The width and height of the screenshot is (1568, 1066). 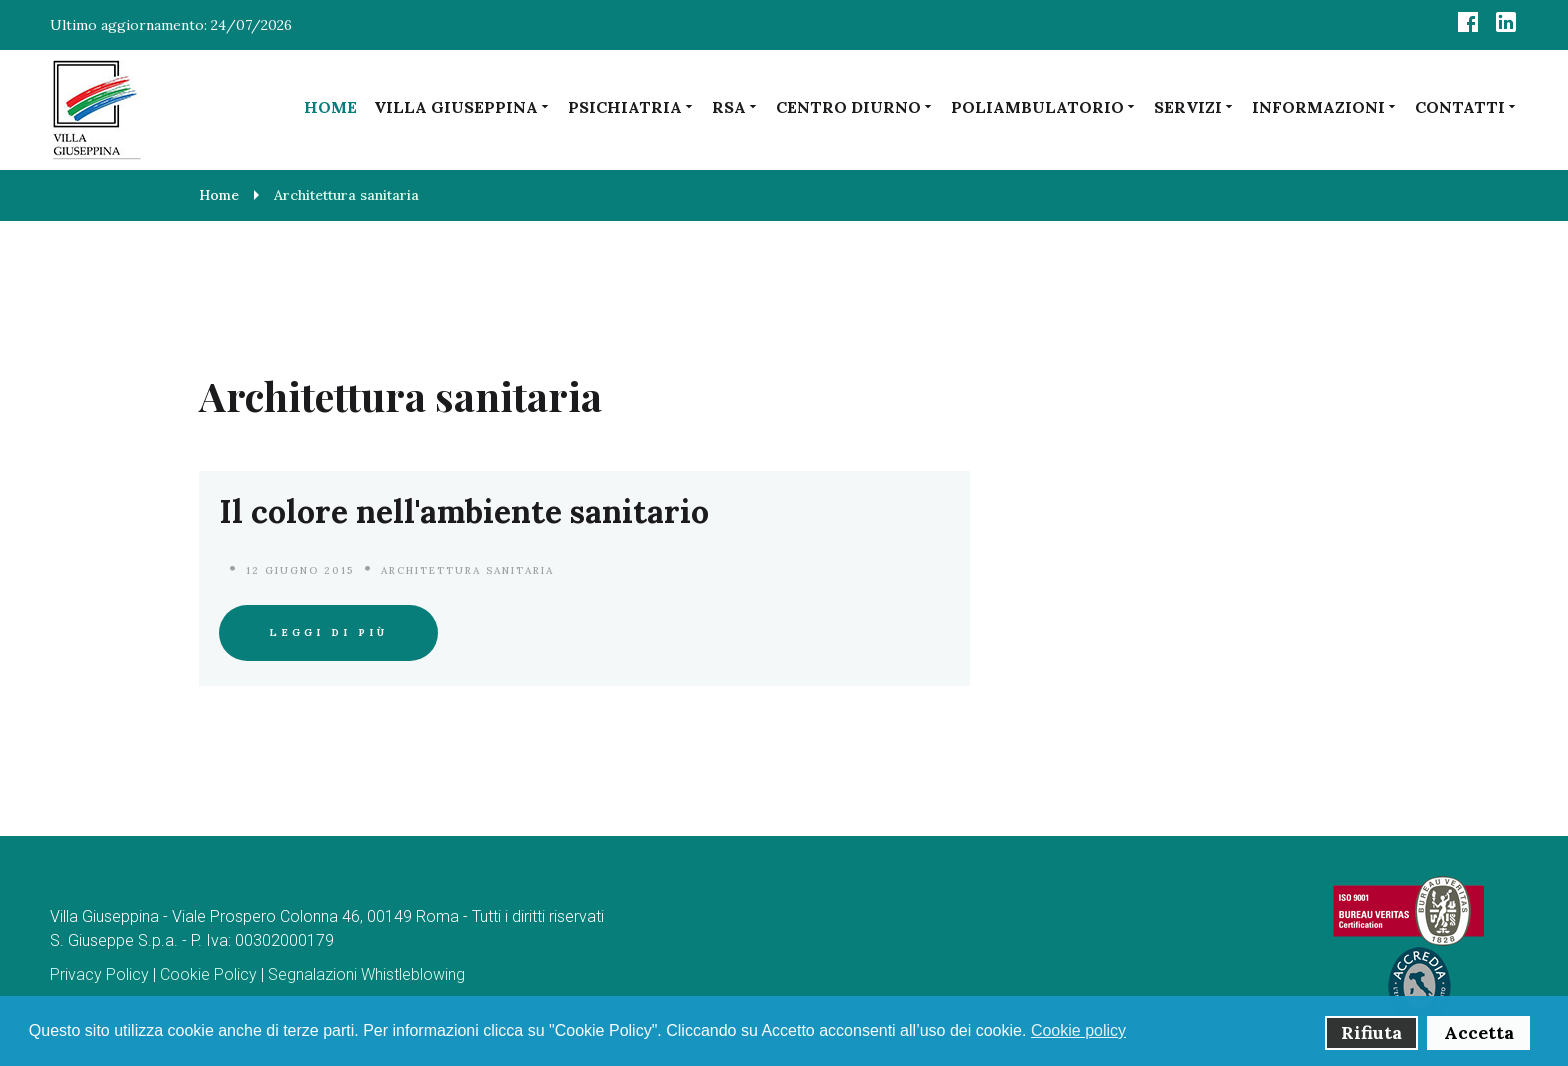 What do you see at coordinates (208, 974) in the screenshot?
I see `Cookie Policy` at bounding box center [208, 974].